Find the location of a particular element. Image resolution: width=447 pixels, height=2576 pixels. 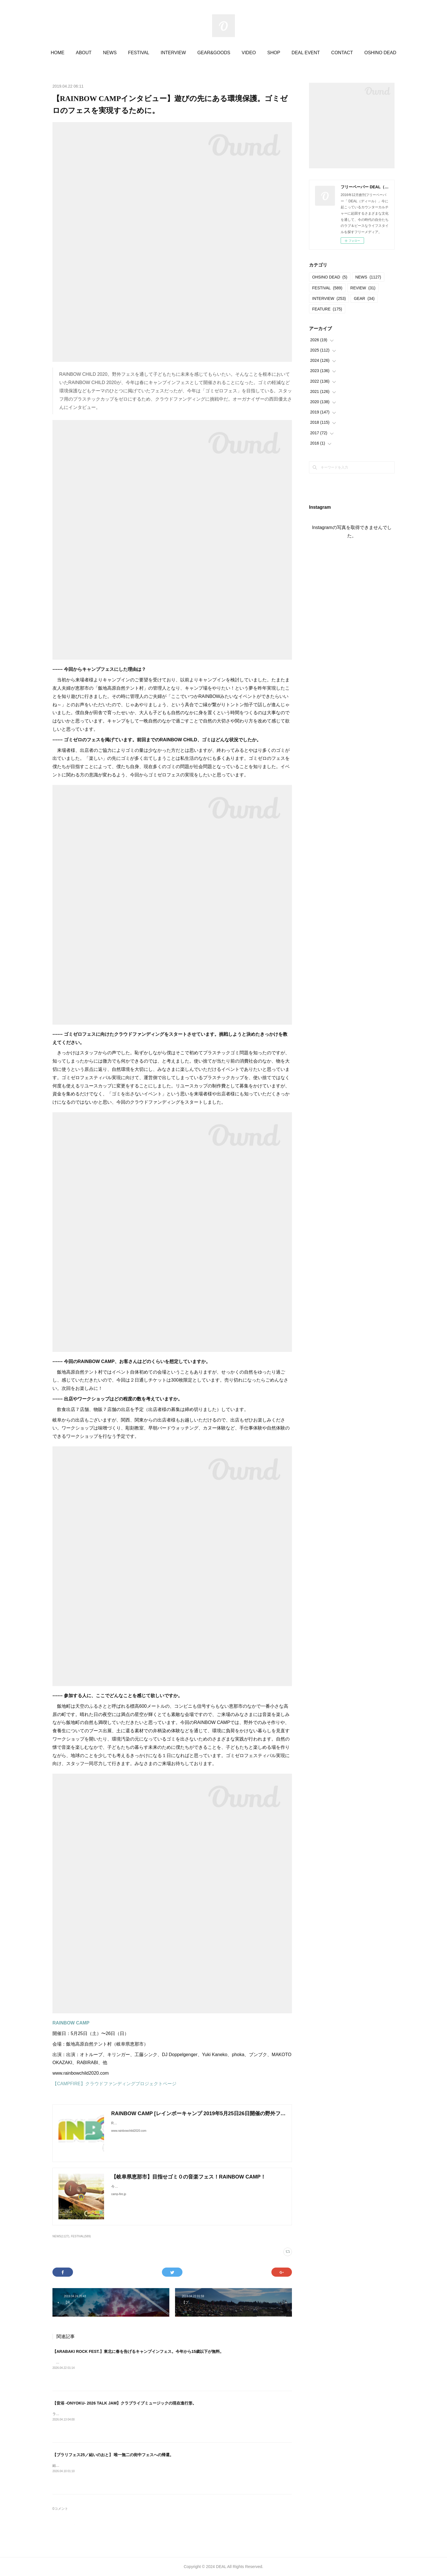

INTERVIEW is located at coordinates (173, 52).